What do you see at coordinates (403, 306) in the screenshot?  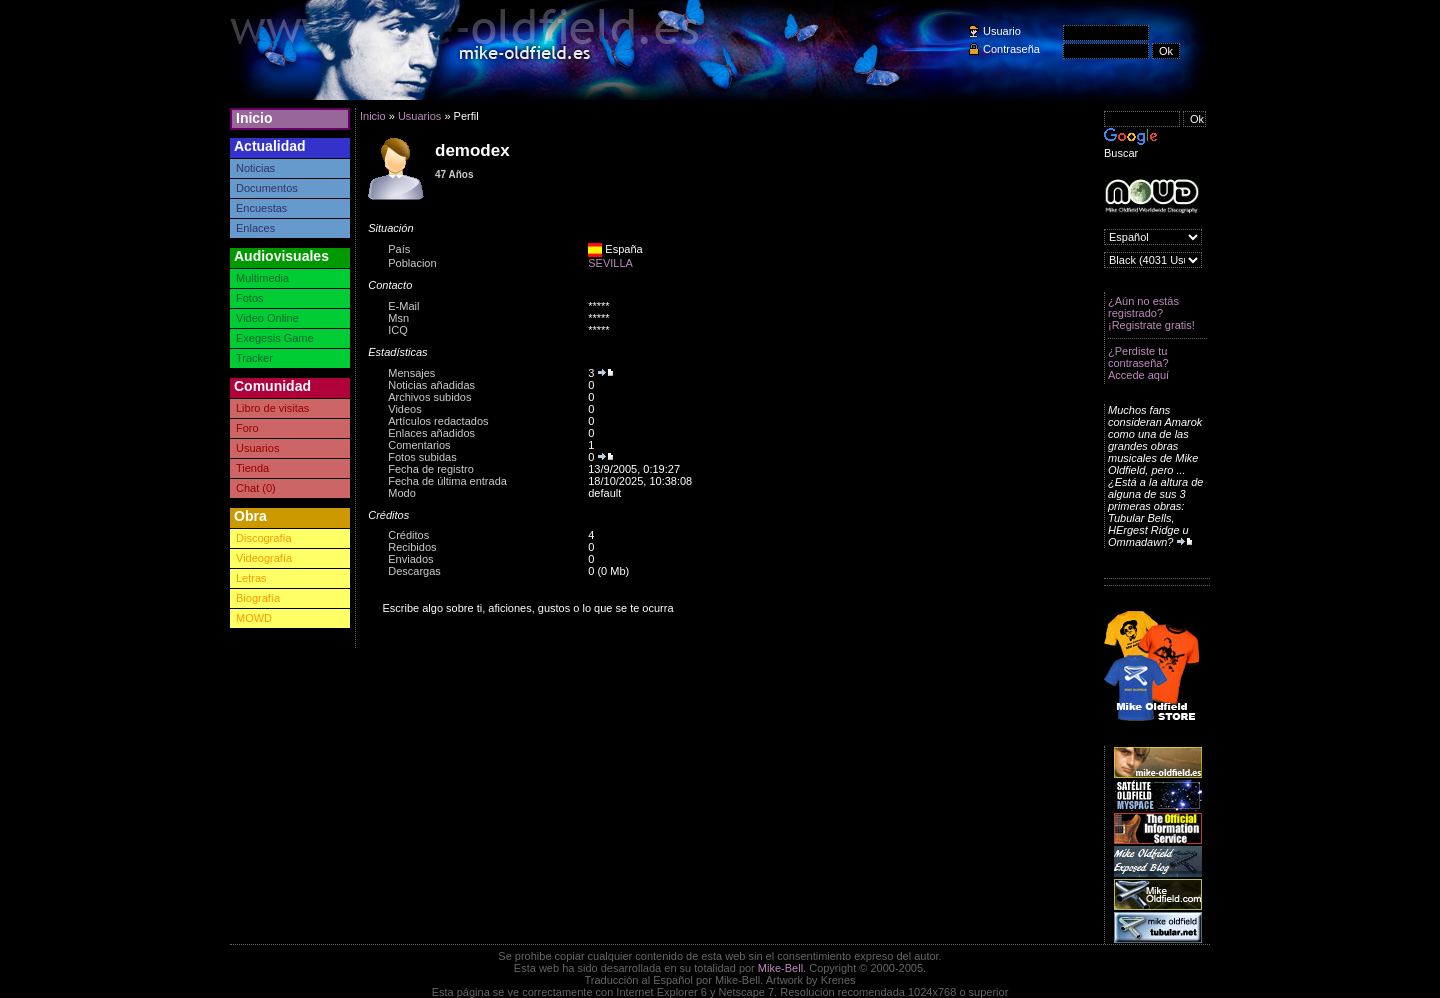 I see `E-Mail` at bounding box center [403, 306].